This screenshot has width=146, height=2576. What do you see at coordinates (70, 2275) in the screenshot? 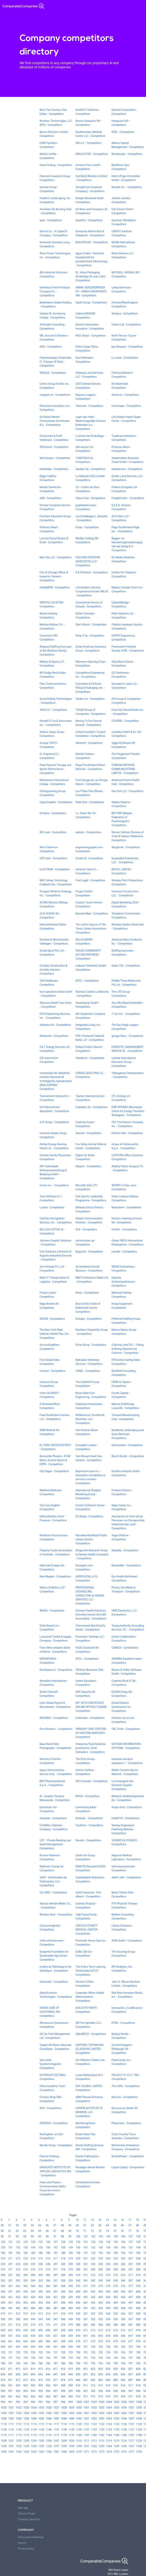
I see `309` at bounding box center [70, 2275].